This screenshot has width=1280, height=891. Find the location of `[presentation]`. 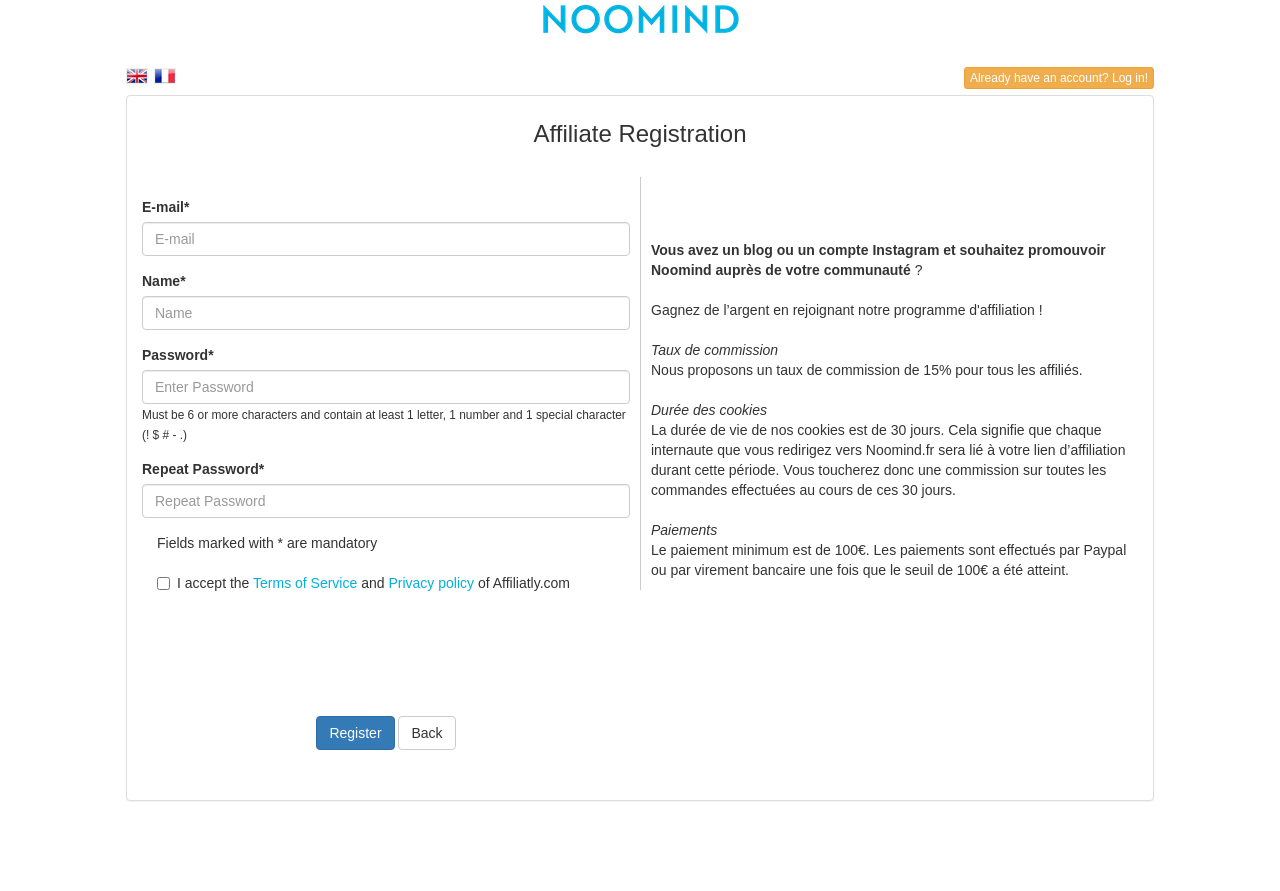

[presentation] is located at coordinates (294, 642).